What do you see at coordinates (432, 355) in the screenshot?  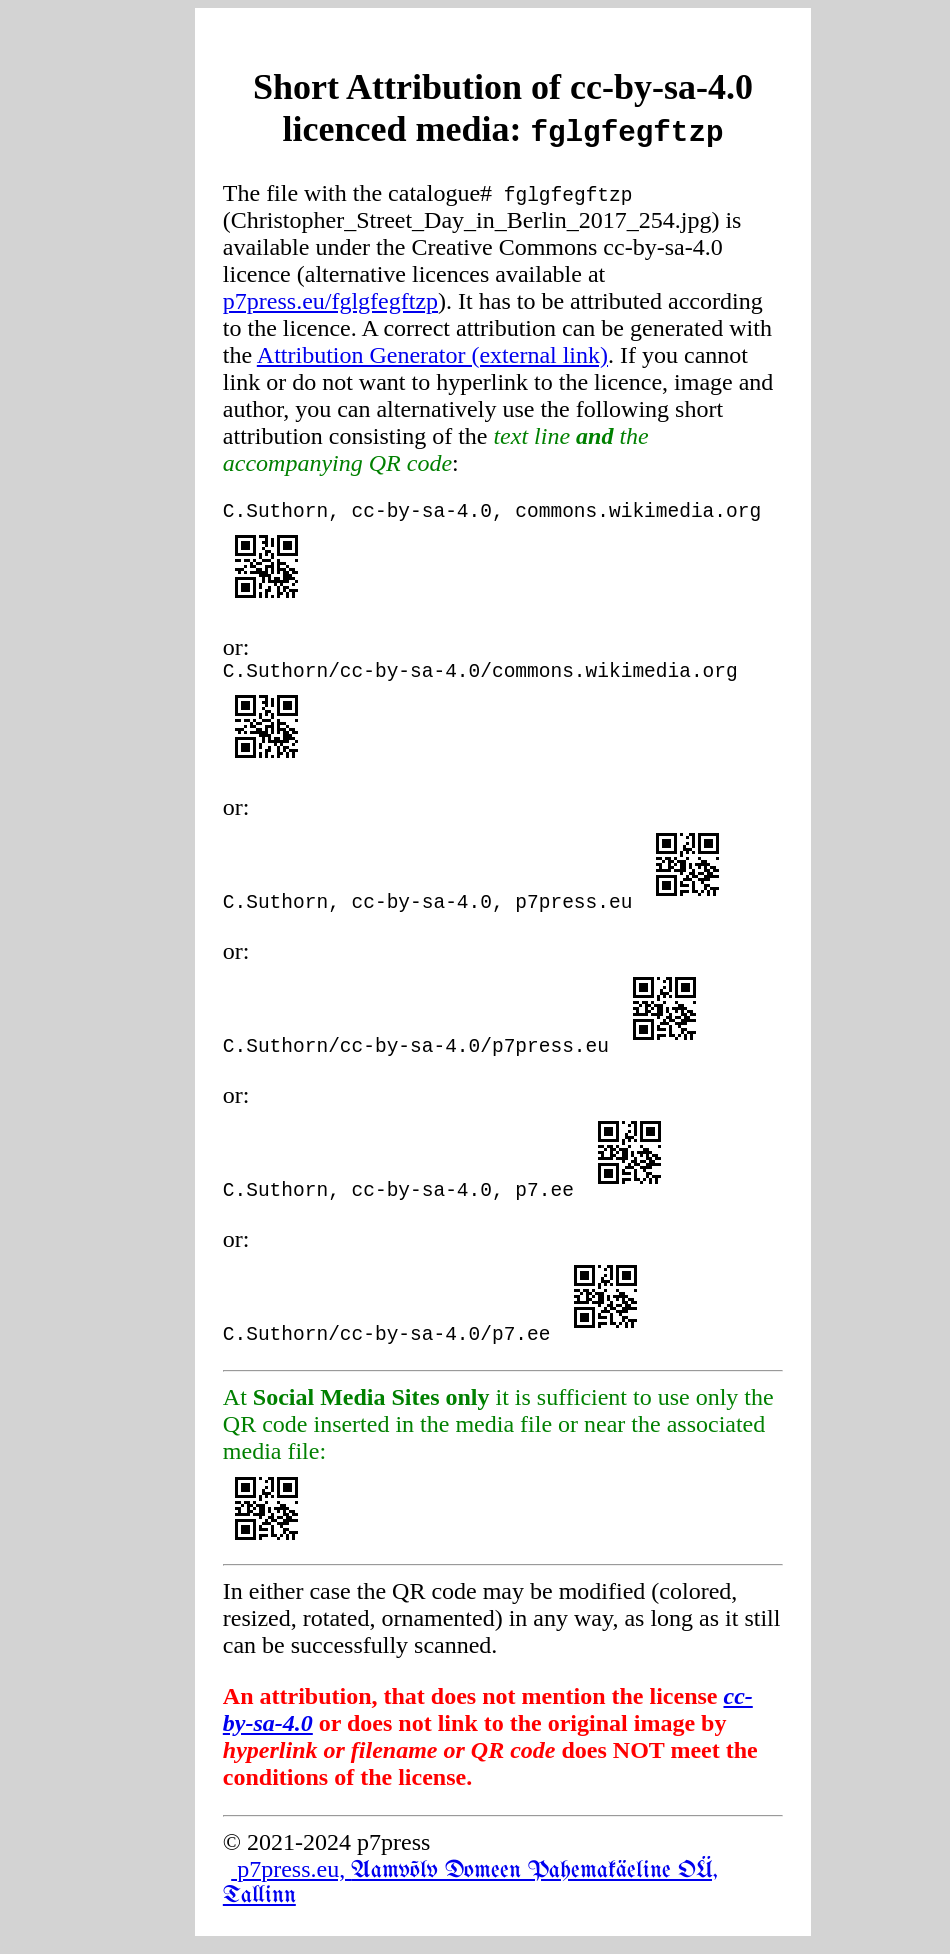 I see `Attribution Generator (external link)` at bounding box center [432, 355].